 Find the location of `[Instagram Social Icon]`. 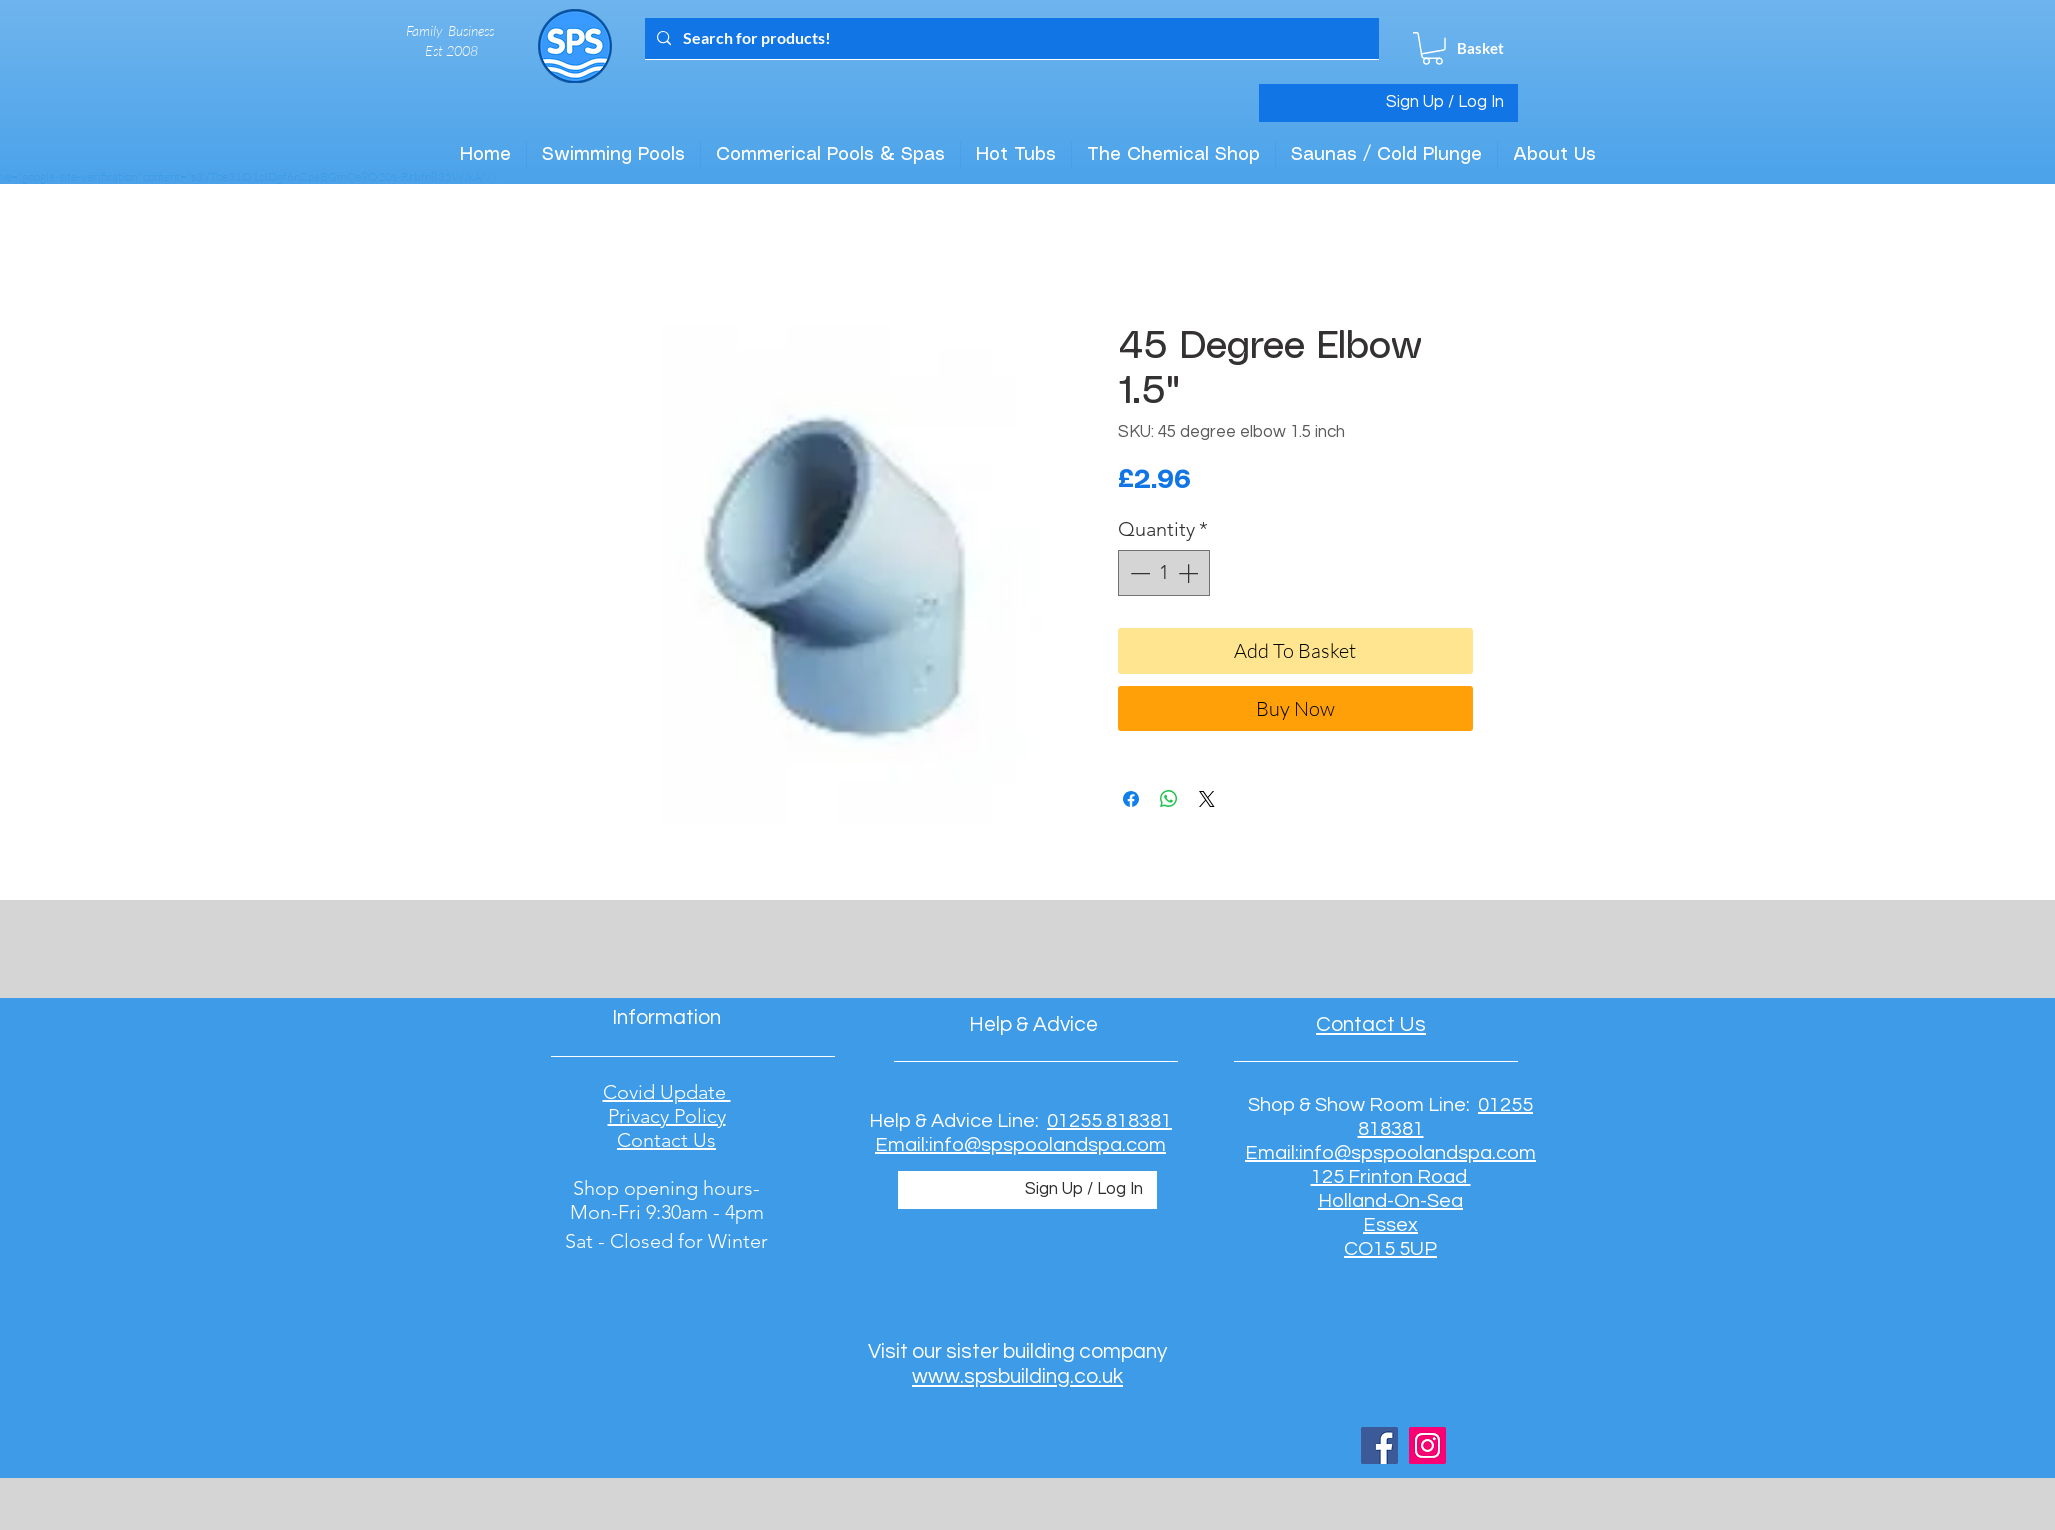

[Instagram Social Icon] is located at coordinates (1427, 1445).